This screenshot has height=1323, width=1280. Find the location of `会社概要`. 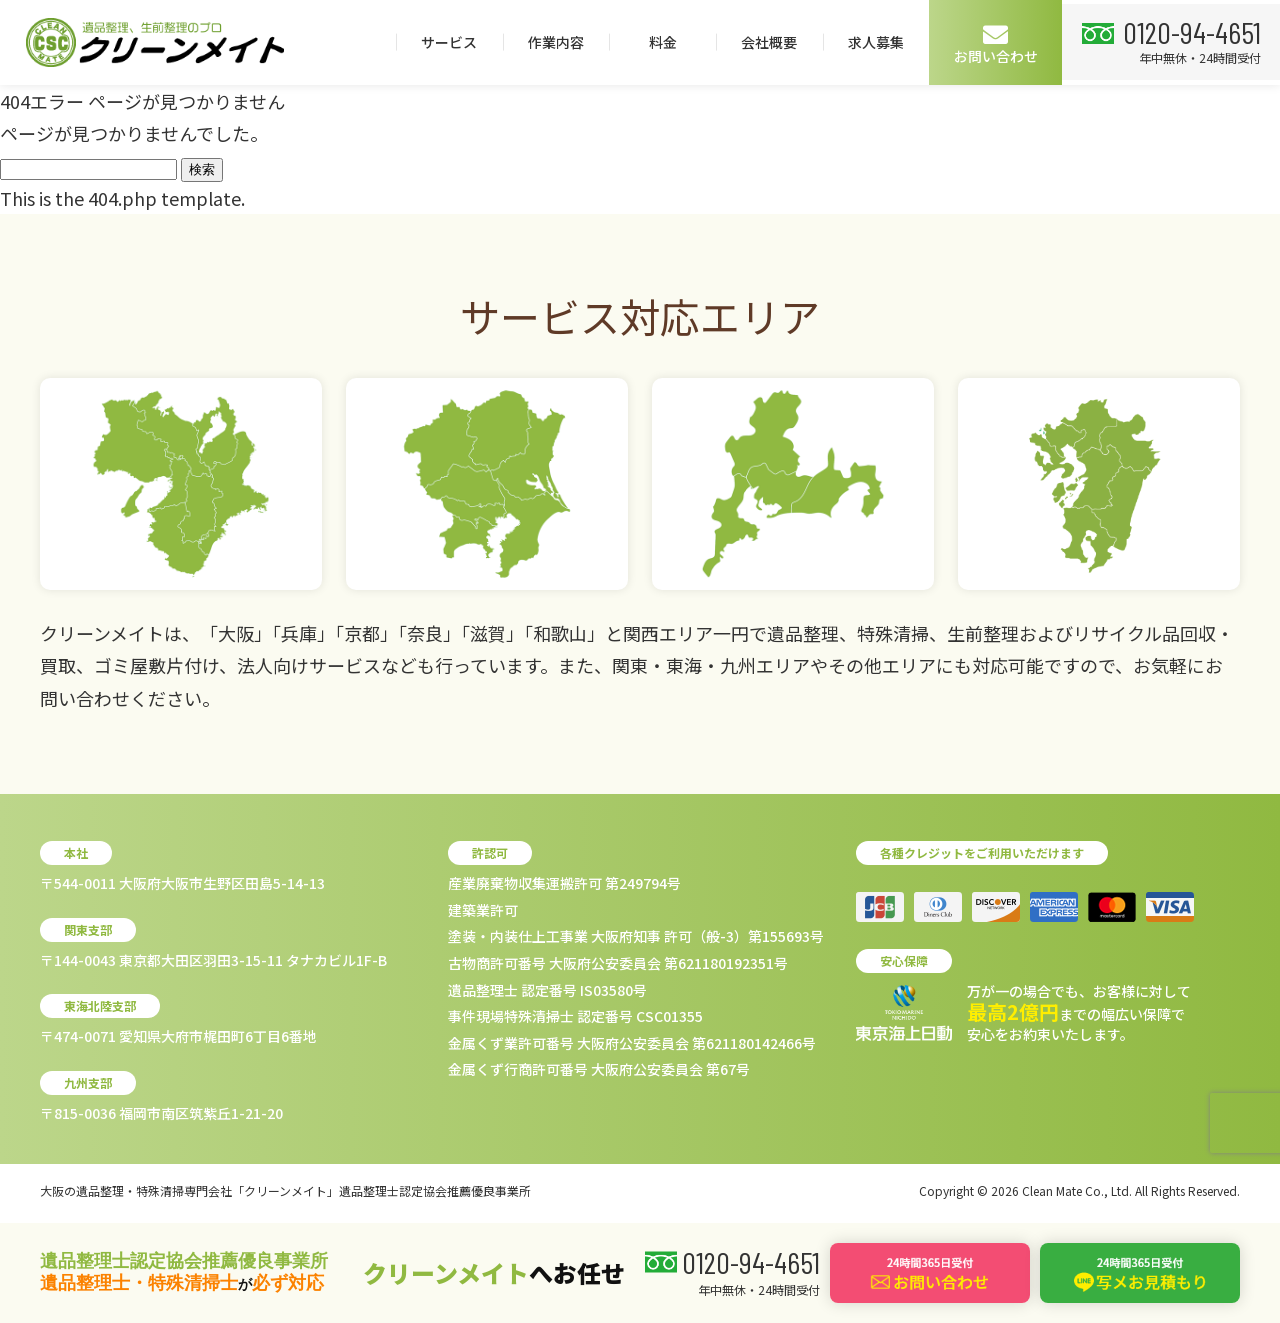

会社概要 is located at coordinates (987, 42).